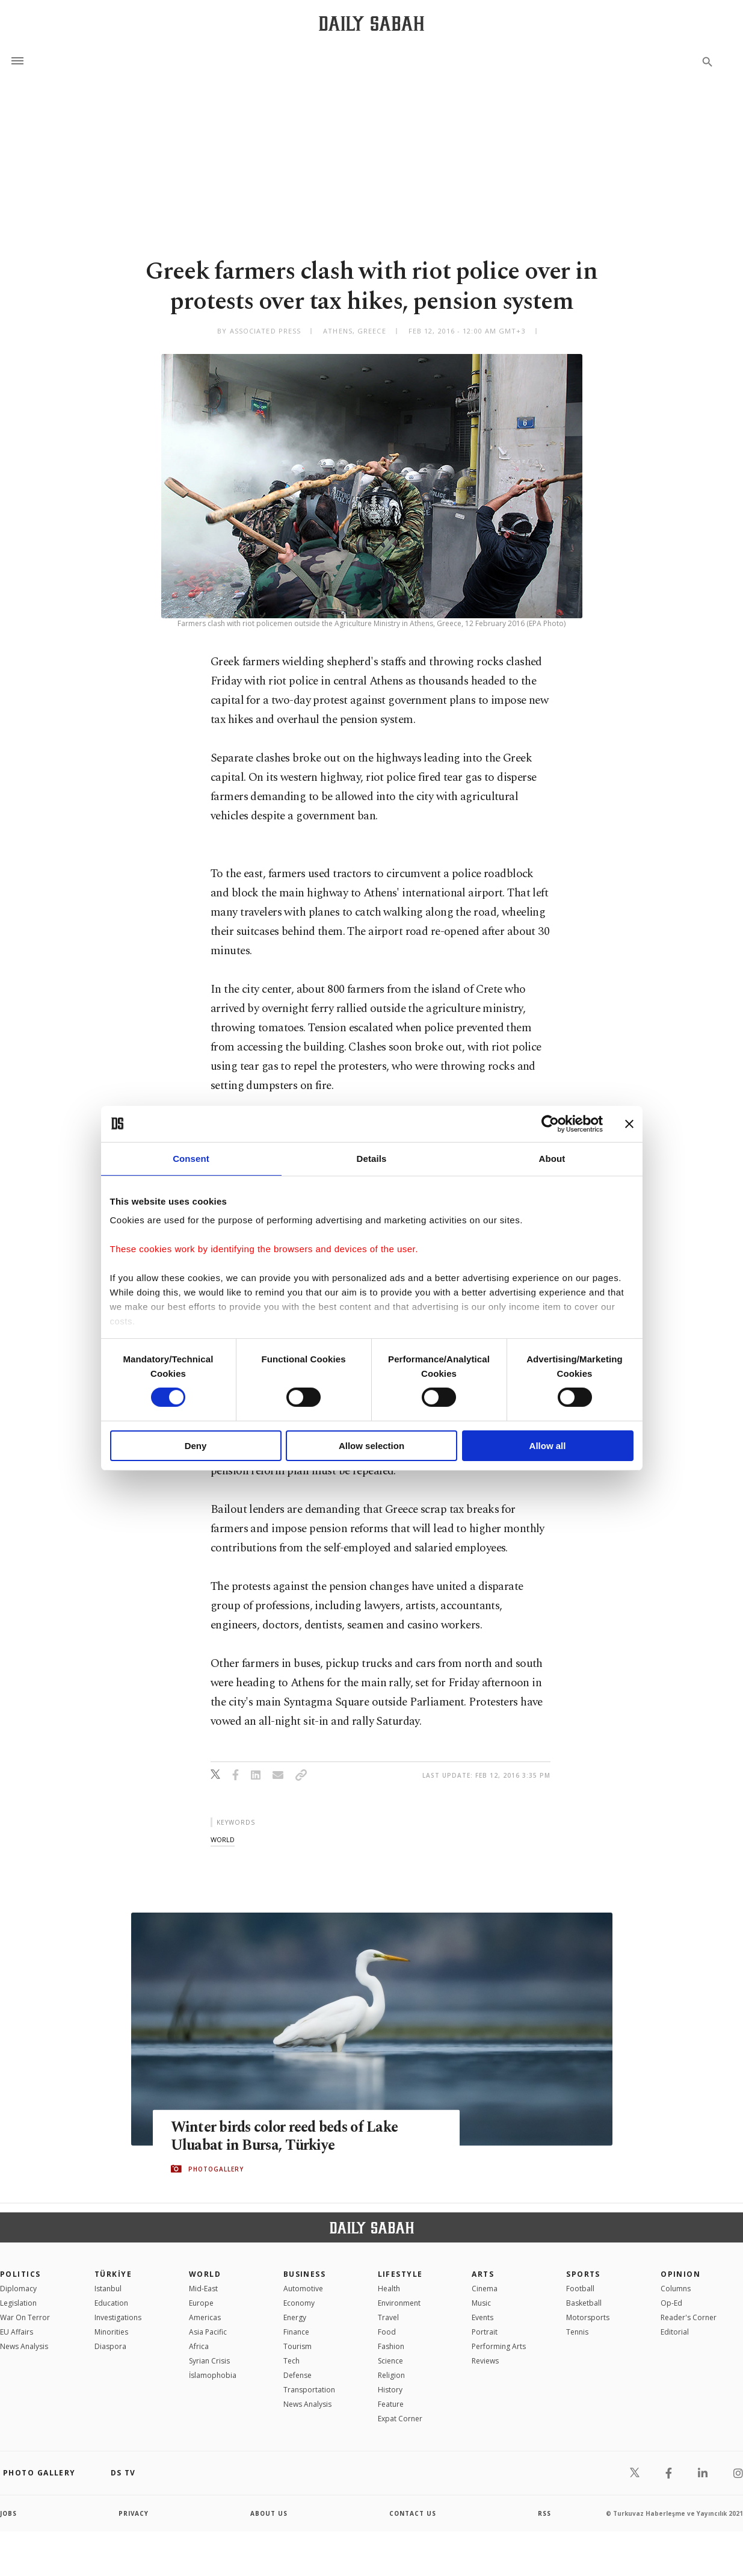 The height and width of the screenshot is (2576, 743). Describe the element at coordinates (413, 2513) in the screenshot. I see `contact us` at that location.